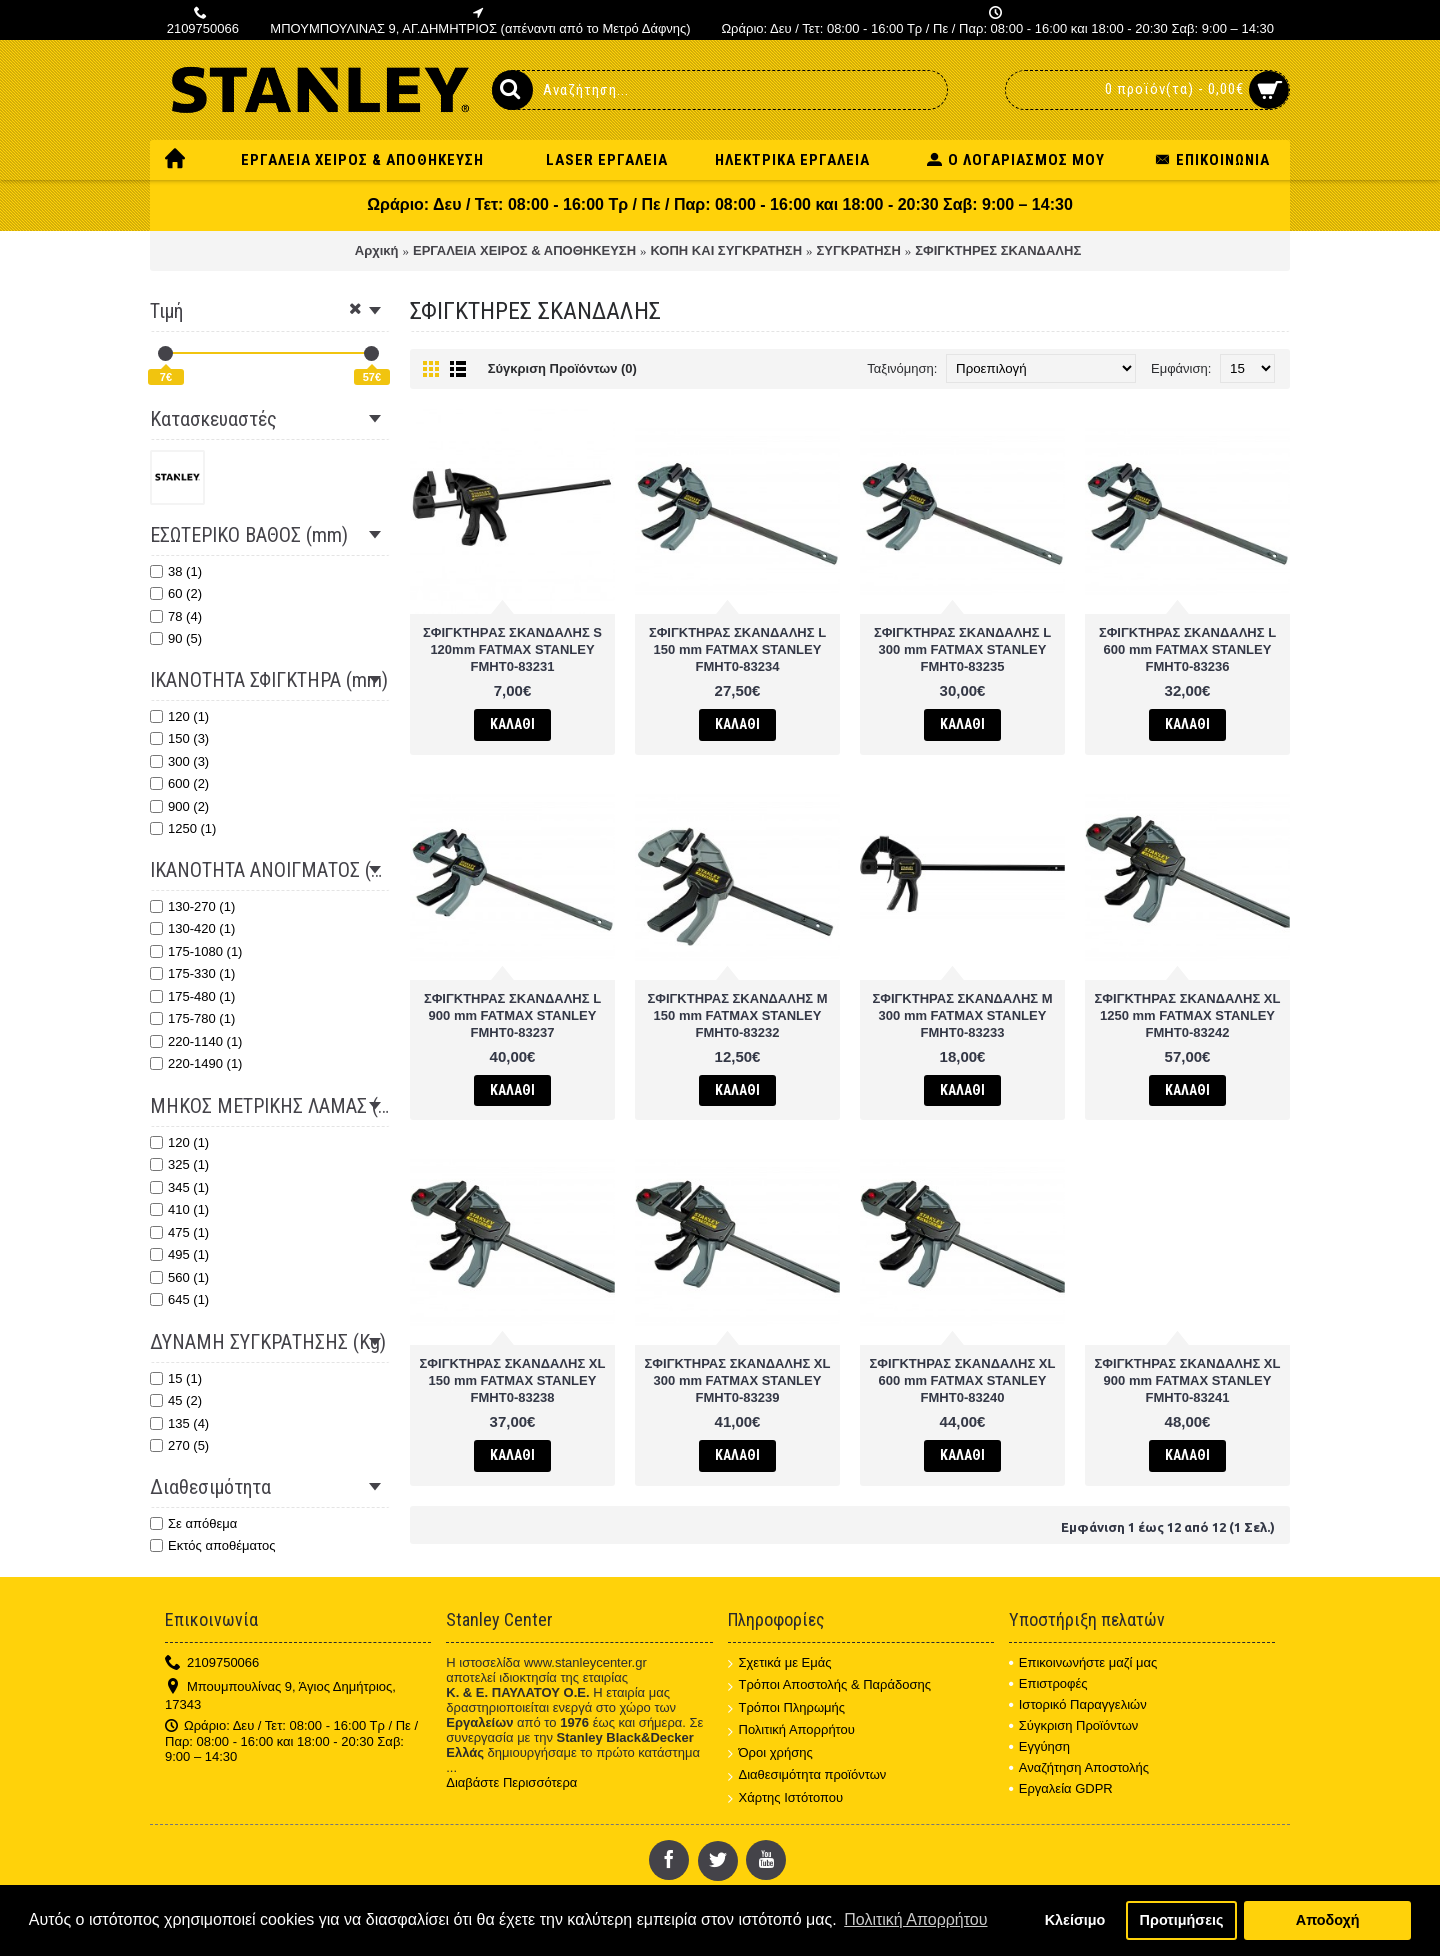  Describe the element at coordinates (192, 996) in the screenshot. I see `175-480 (1)` at that location.